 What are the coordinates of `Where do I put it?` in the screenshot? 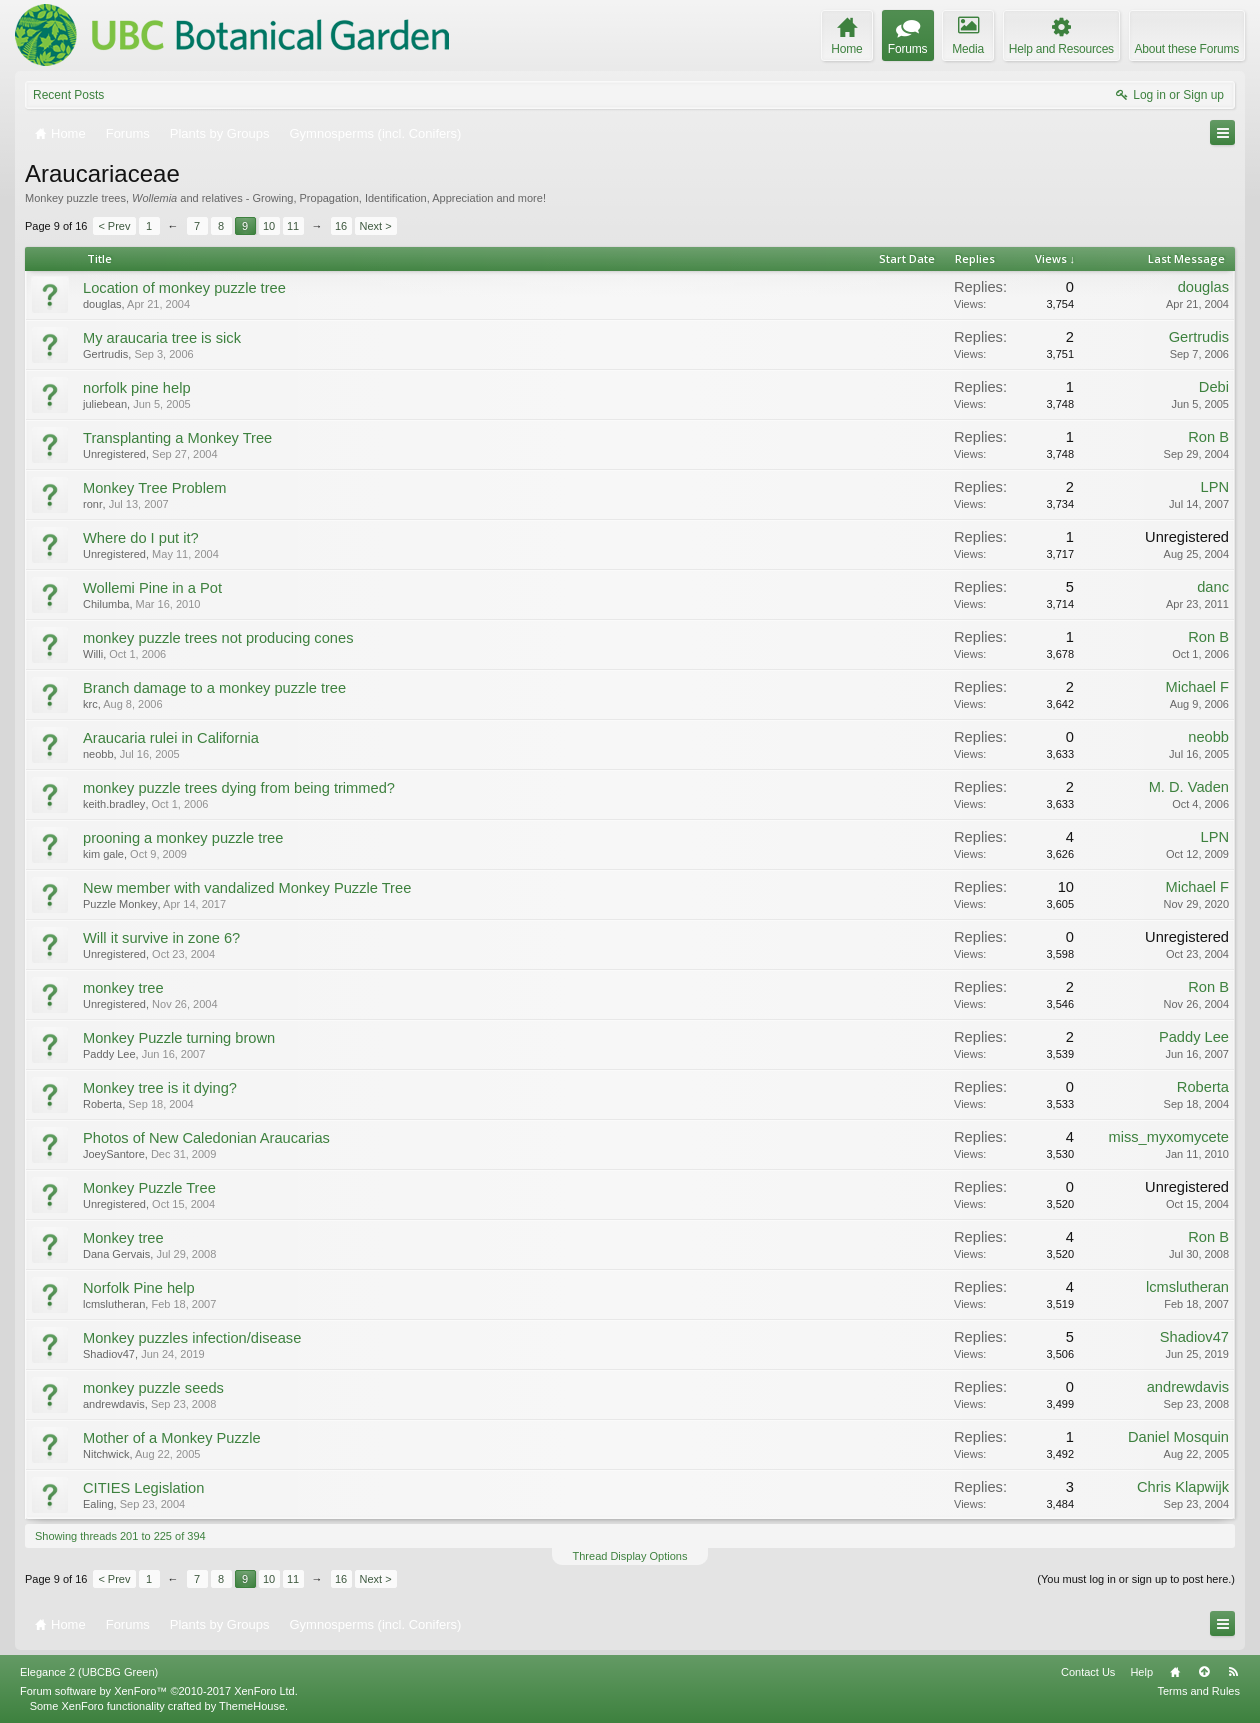 It's located at (141, 538).